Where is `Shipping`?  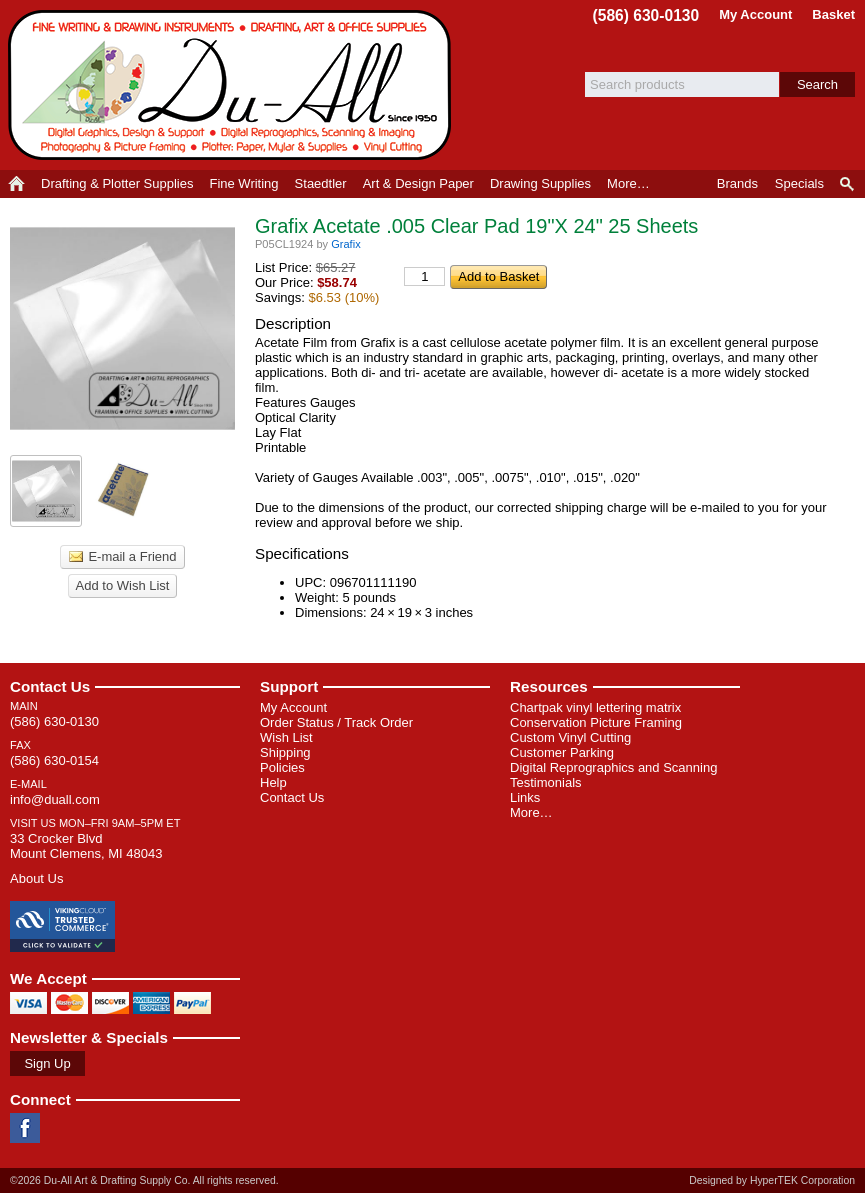 Shipping is located at coordinates (285, 752).